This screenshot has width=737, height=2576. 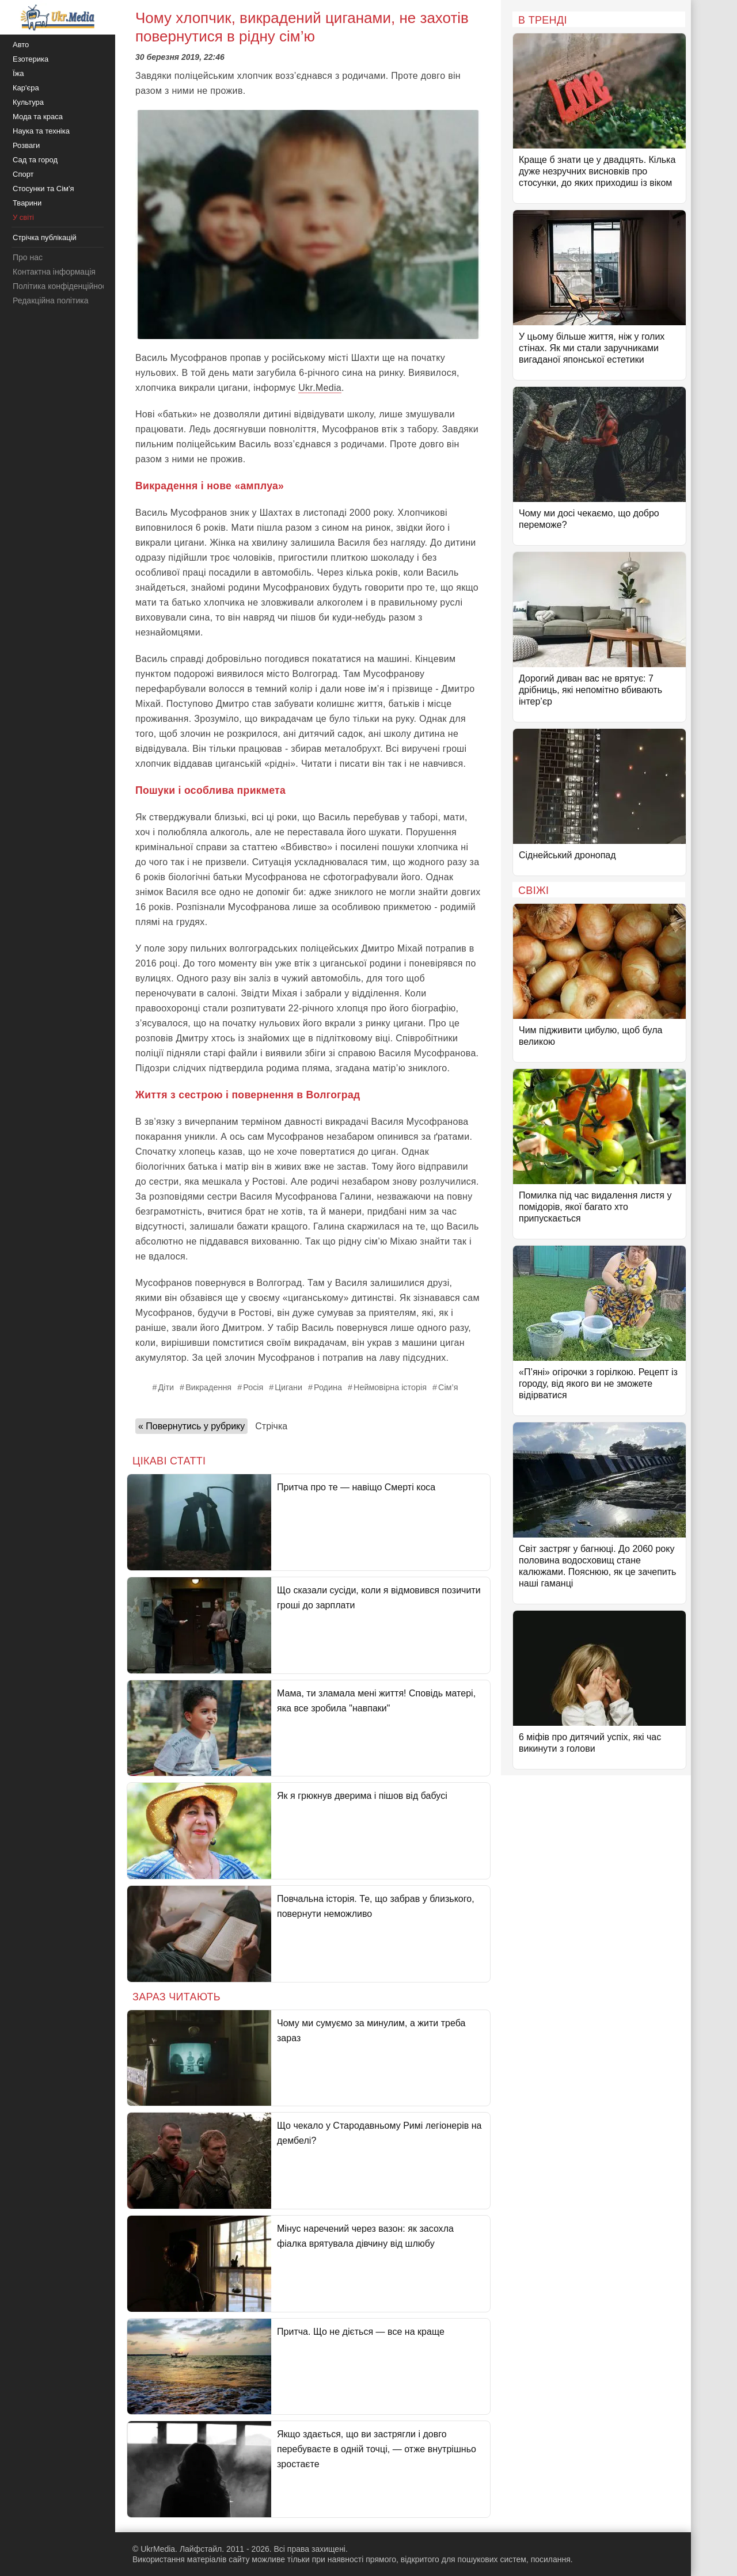 I want to click on Спорт, so click(x=23, y=174).